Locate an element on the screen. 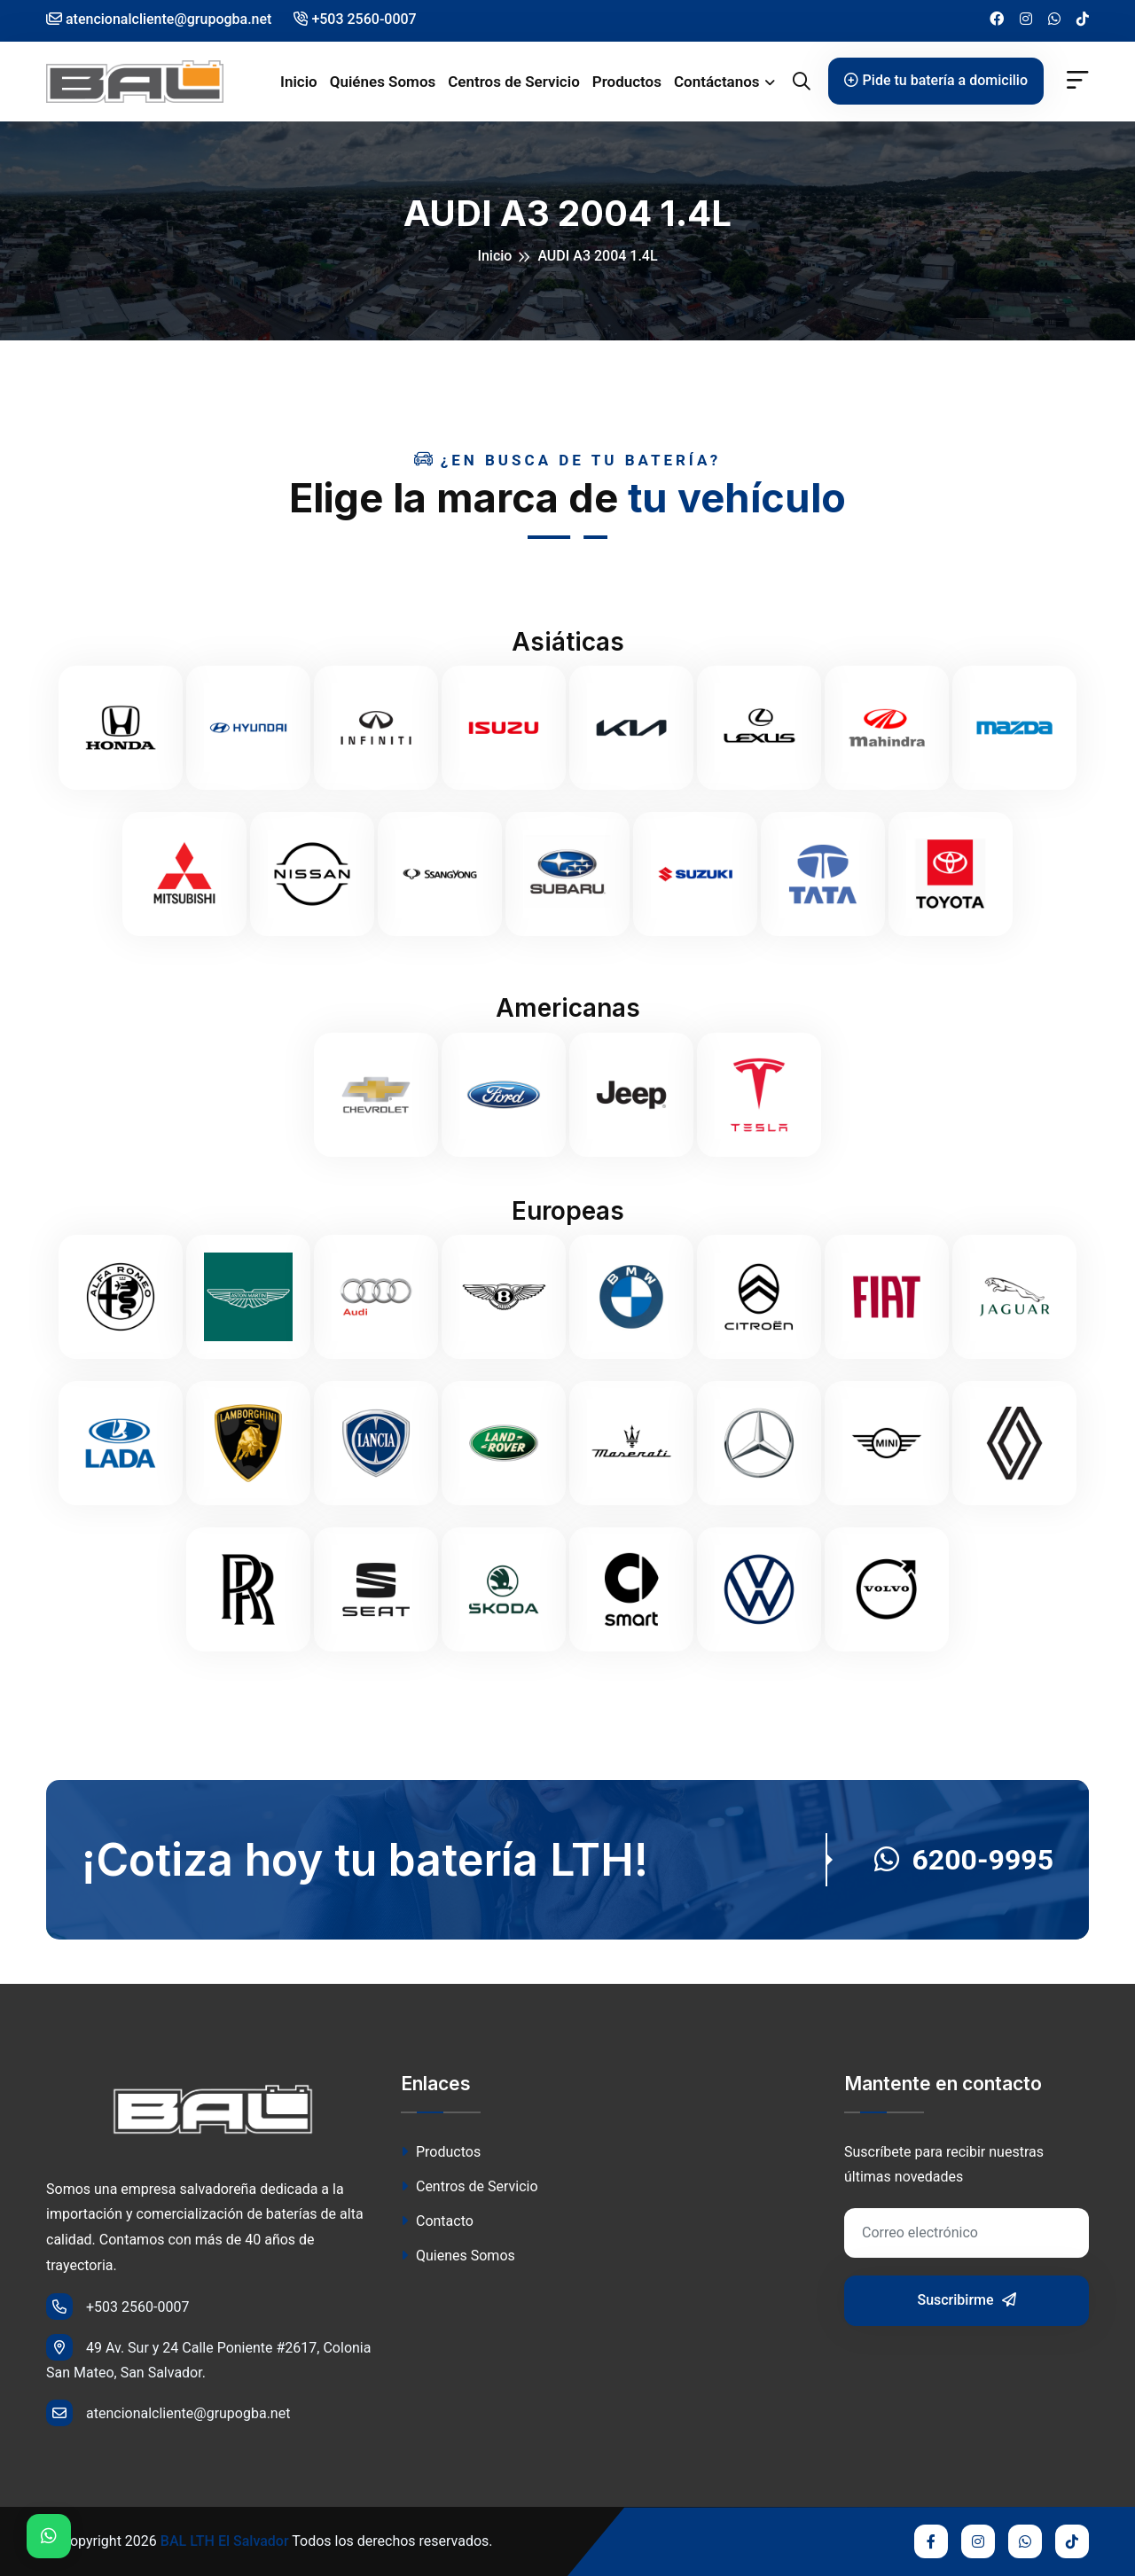 Image resolution: width=1135 pixels, height=2576 pixels. Inicio is located at coordinates (298, 81).